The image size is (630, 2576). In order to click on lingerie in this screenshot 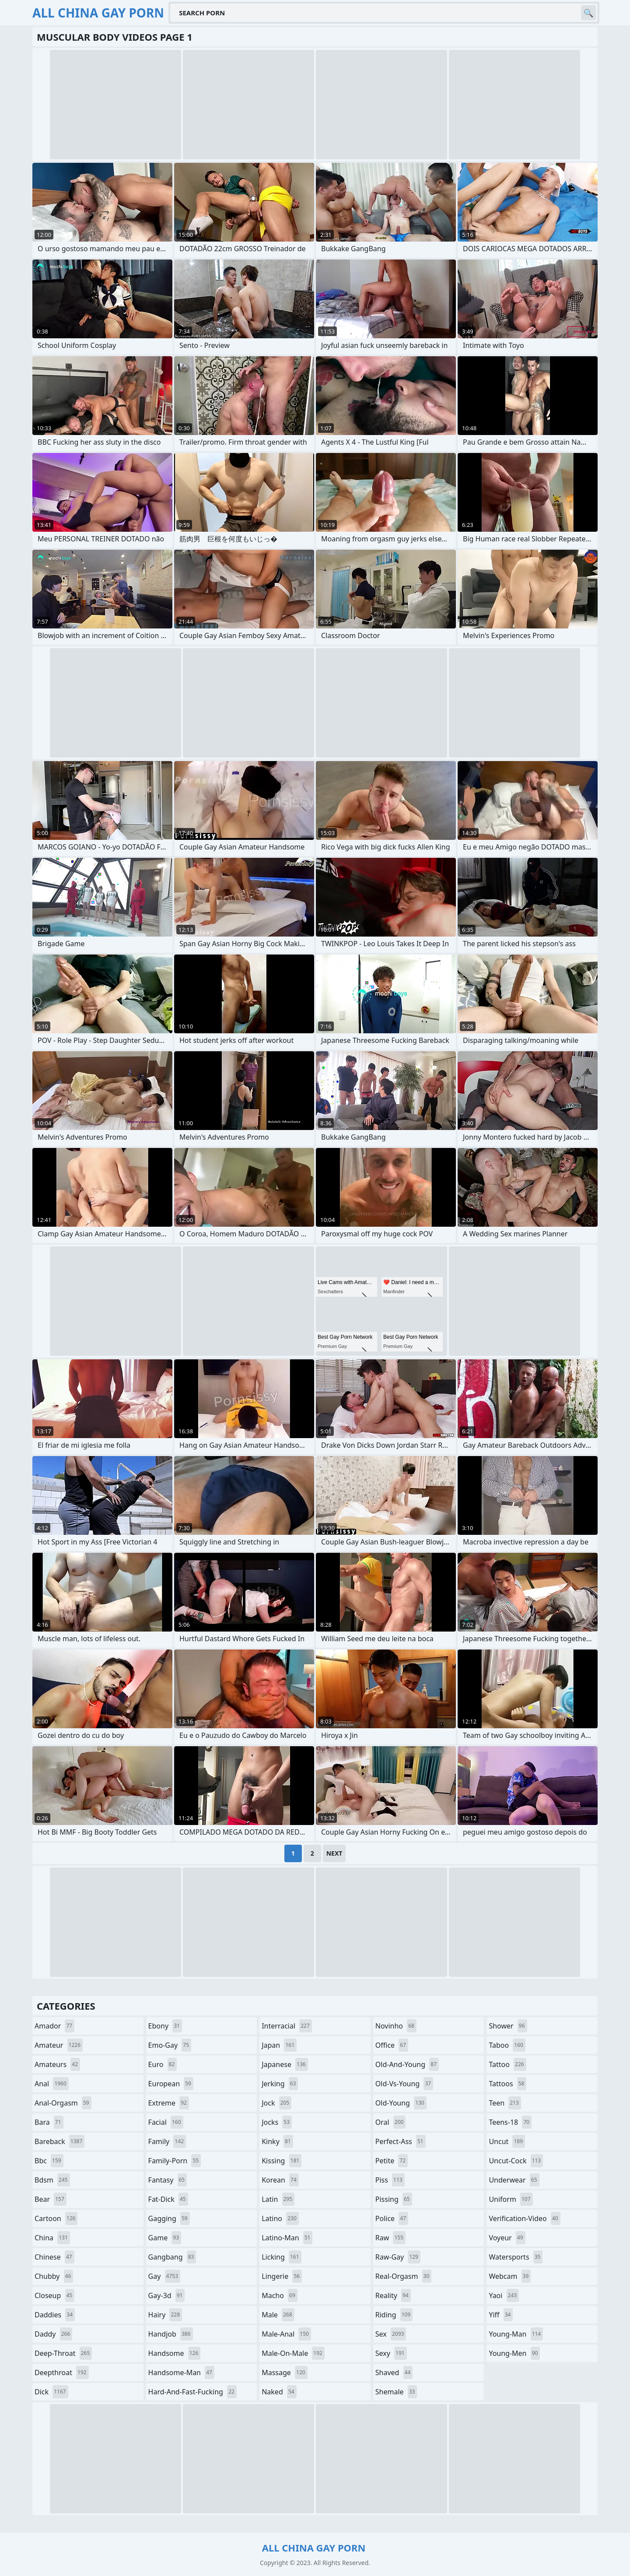, I will do `click(282, 2276)`.